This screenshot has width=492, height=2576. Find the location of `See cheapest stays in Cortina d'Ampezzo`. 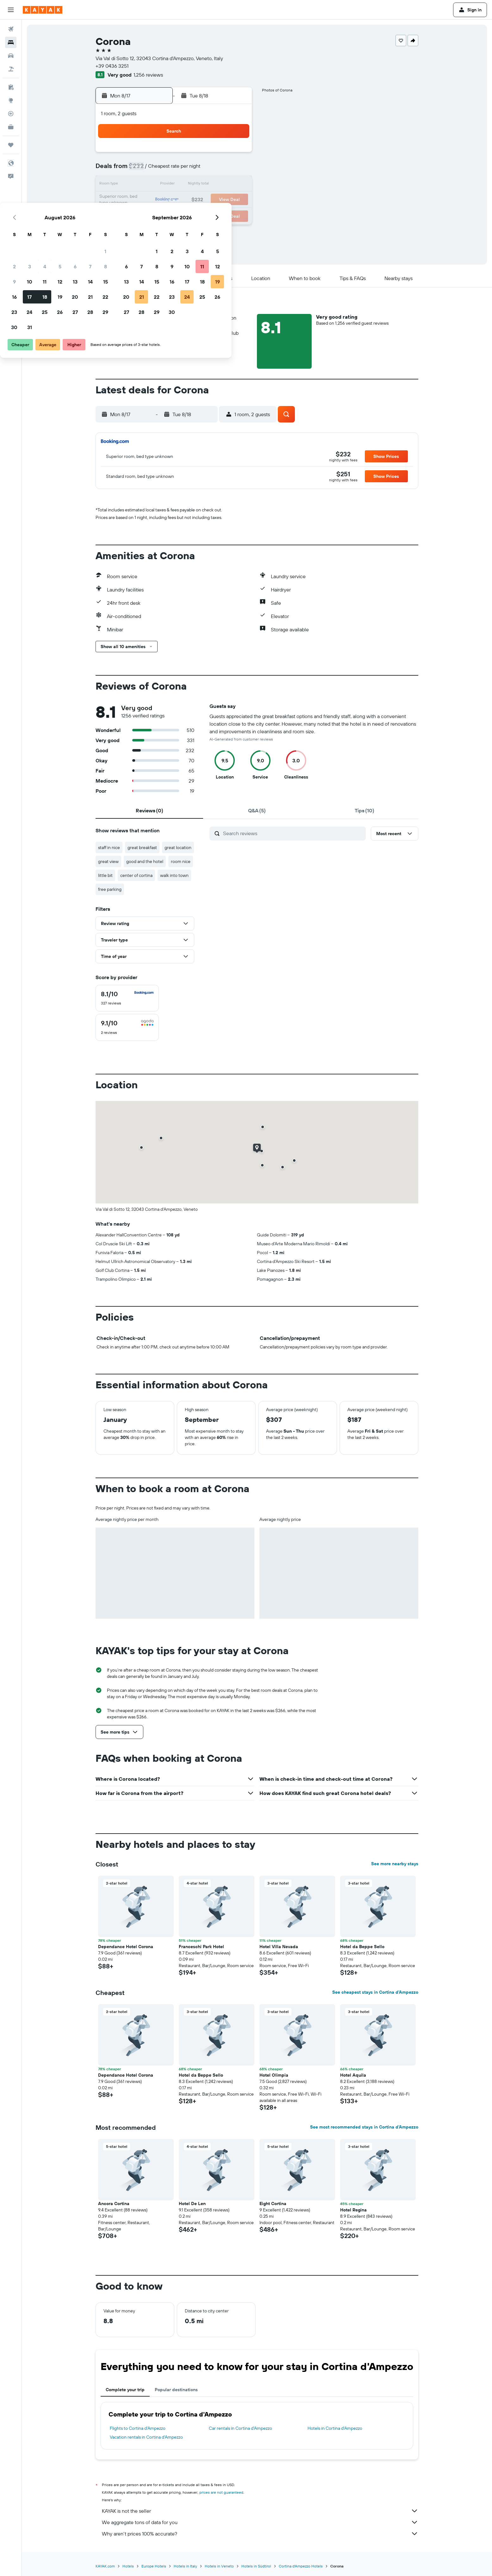

See cheapest stays in Cortina d'Ampezzo is located at coordinates (375, 1992).